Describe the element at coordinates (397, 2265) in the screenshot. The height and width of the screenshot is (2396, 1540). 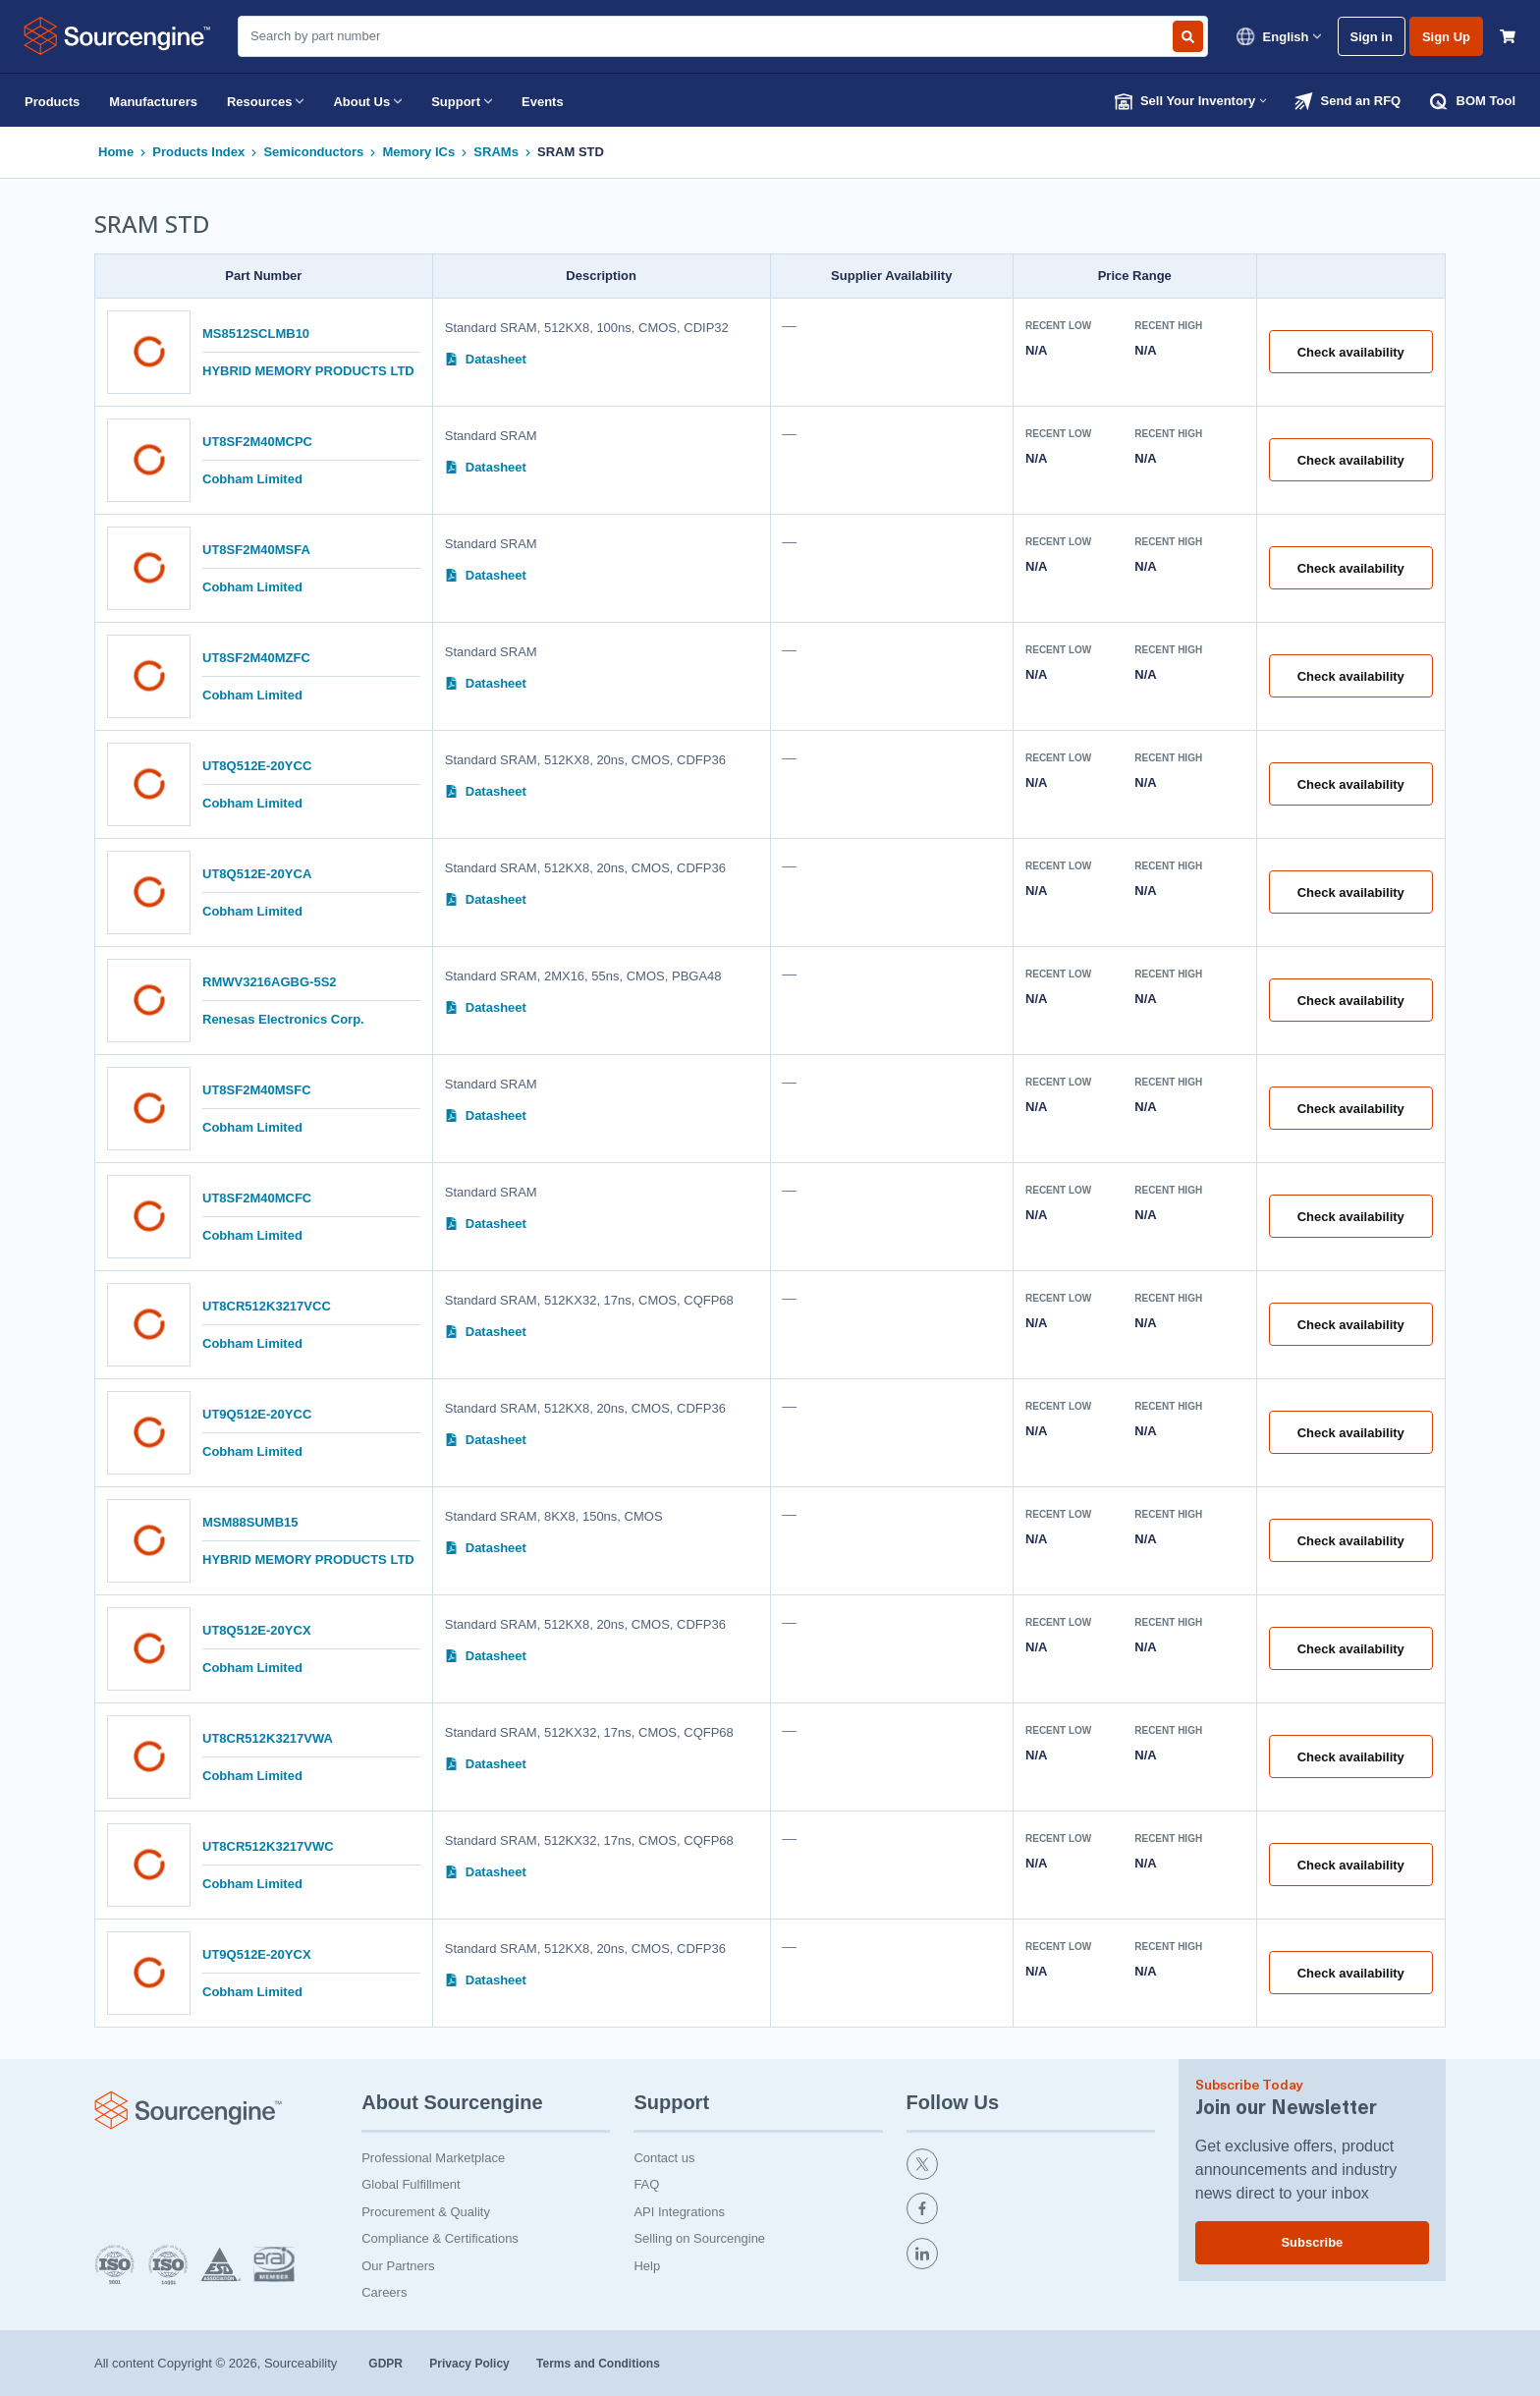
I see `Our Partners` at that location.